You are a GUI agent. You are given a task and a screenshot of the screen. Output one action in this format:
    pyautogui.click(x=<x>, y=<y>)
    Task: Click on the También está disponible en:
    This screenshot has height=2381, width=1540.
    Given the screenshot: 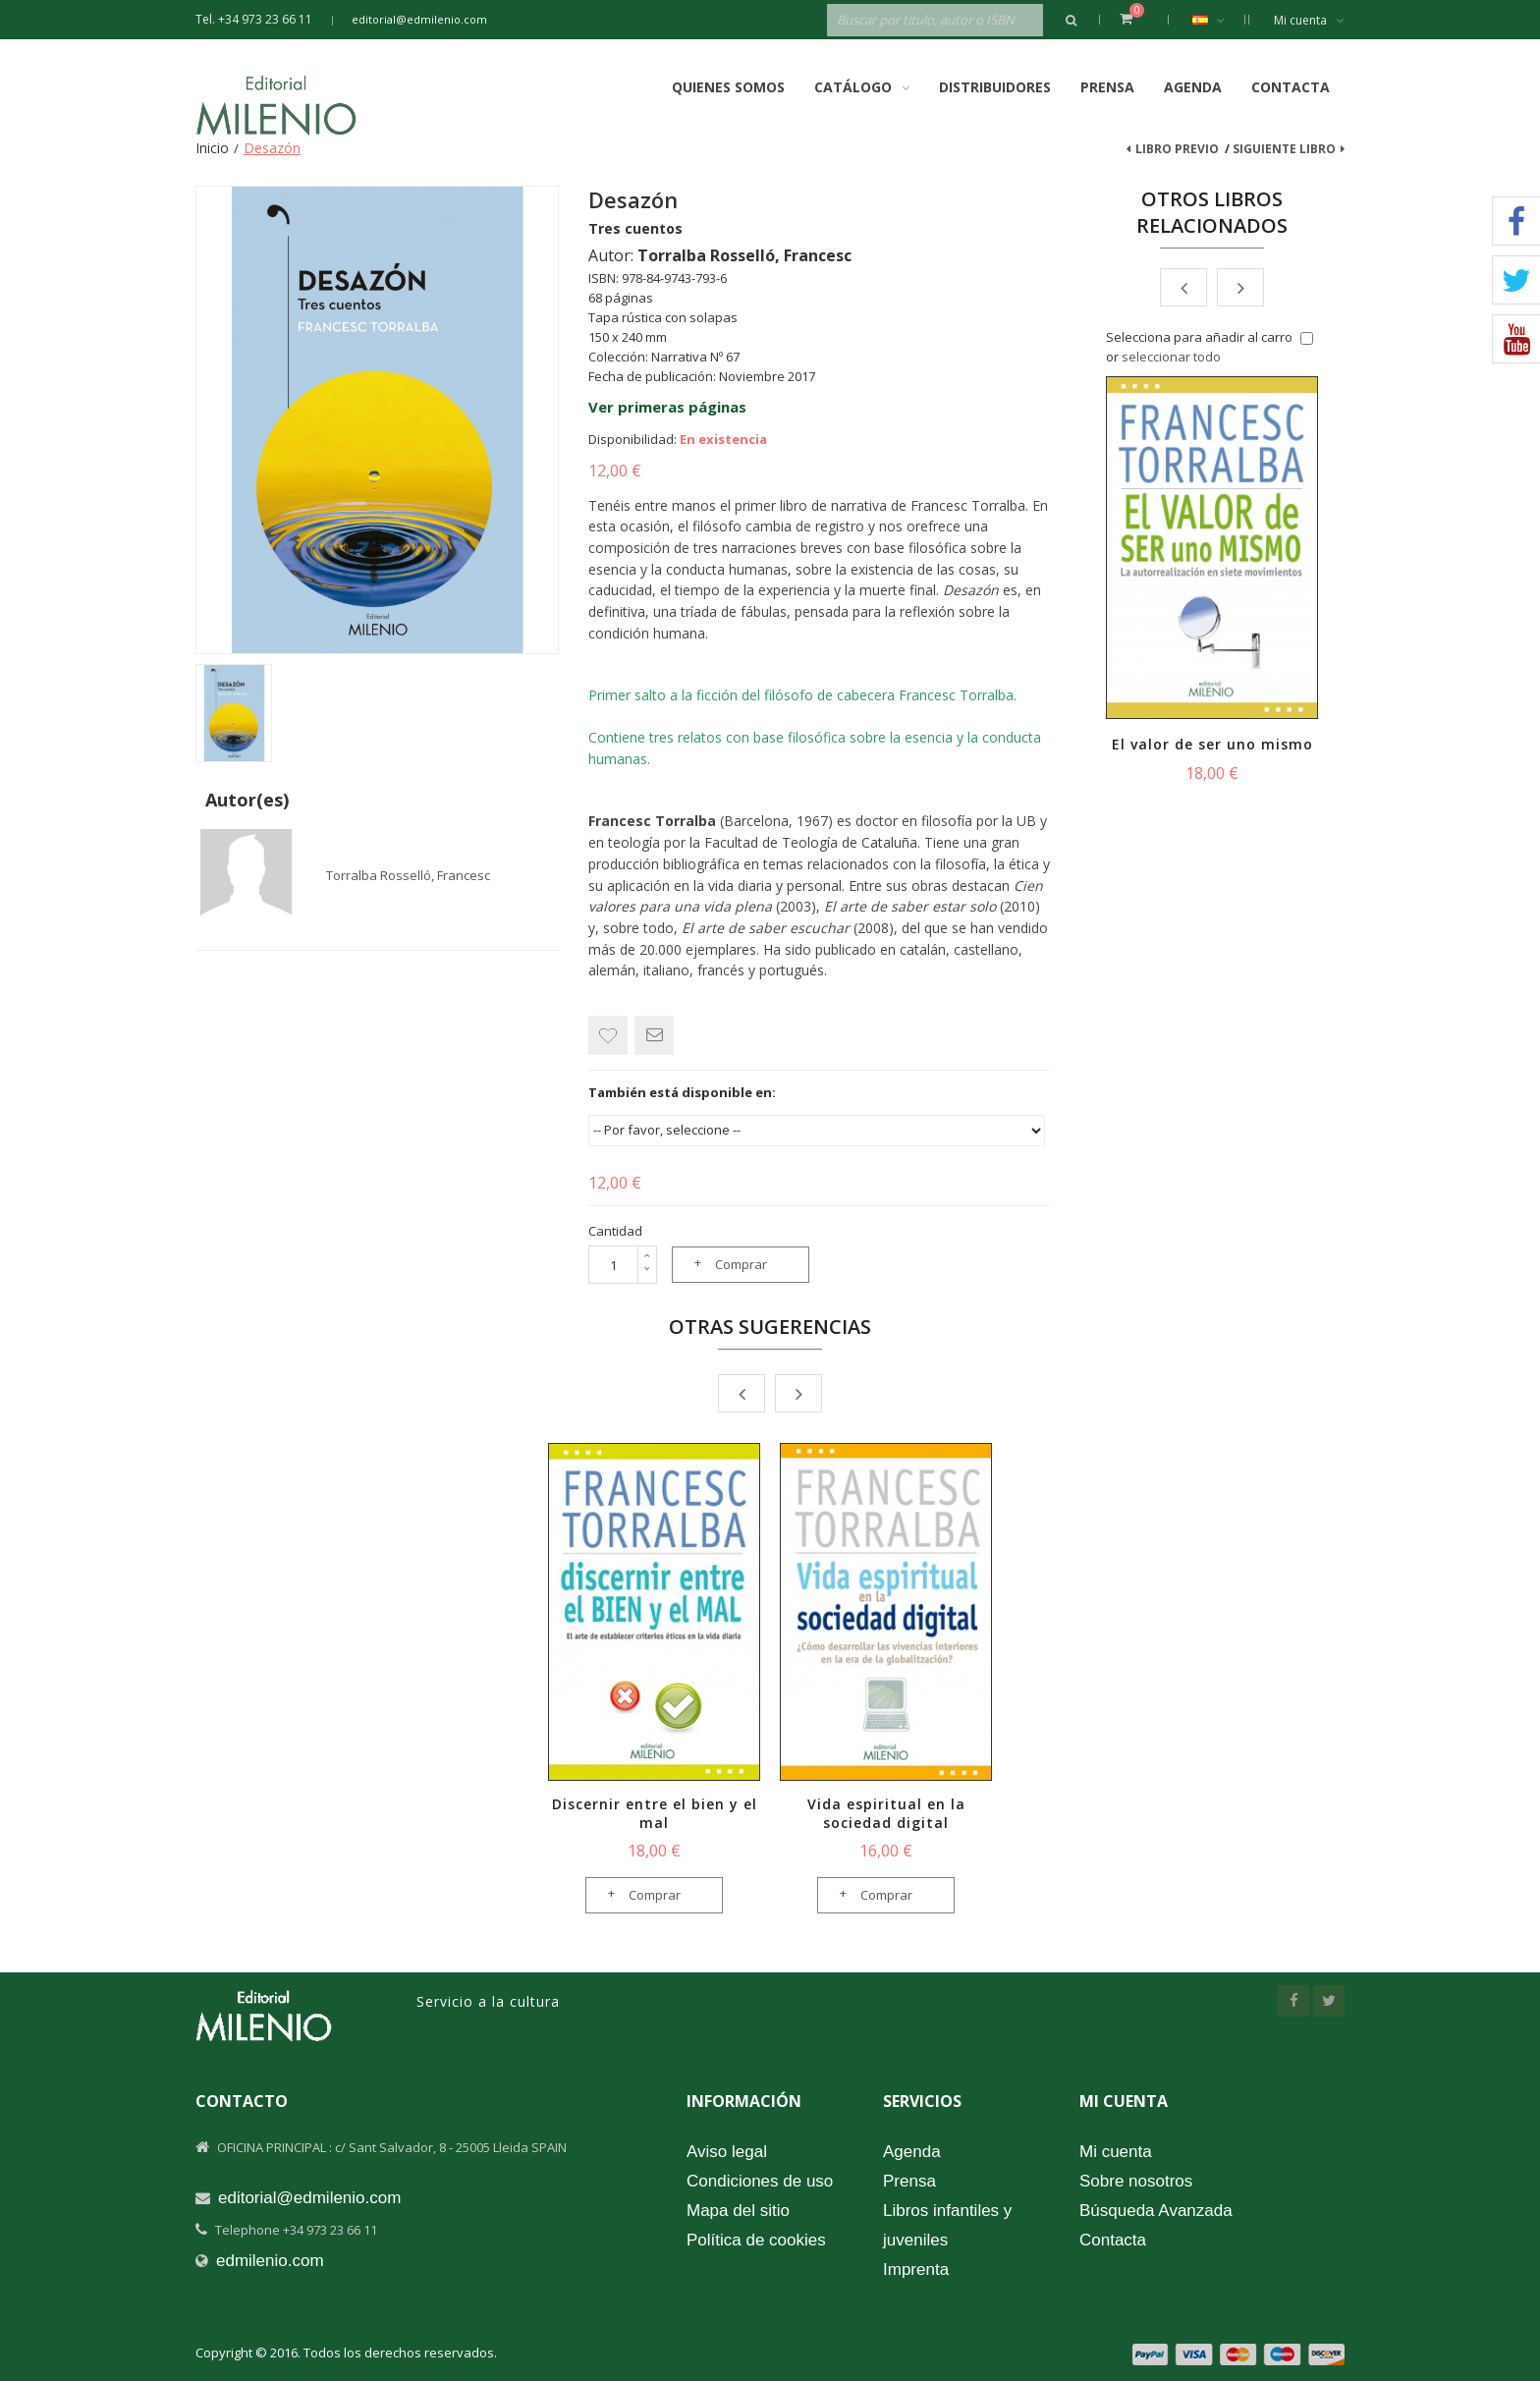 What is the action you would take?
    pyautogui.click(x=682, y=1092)
    